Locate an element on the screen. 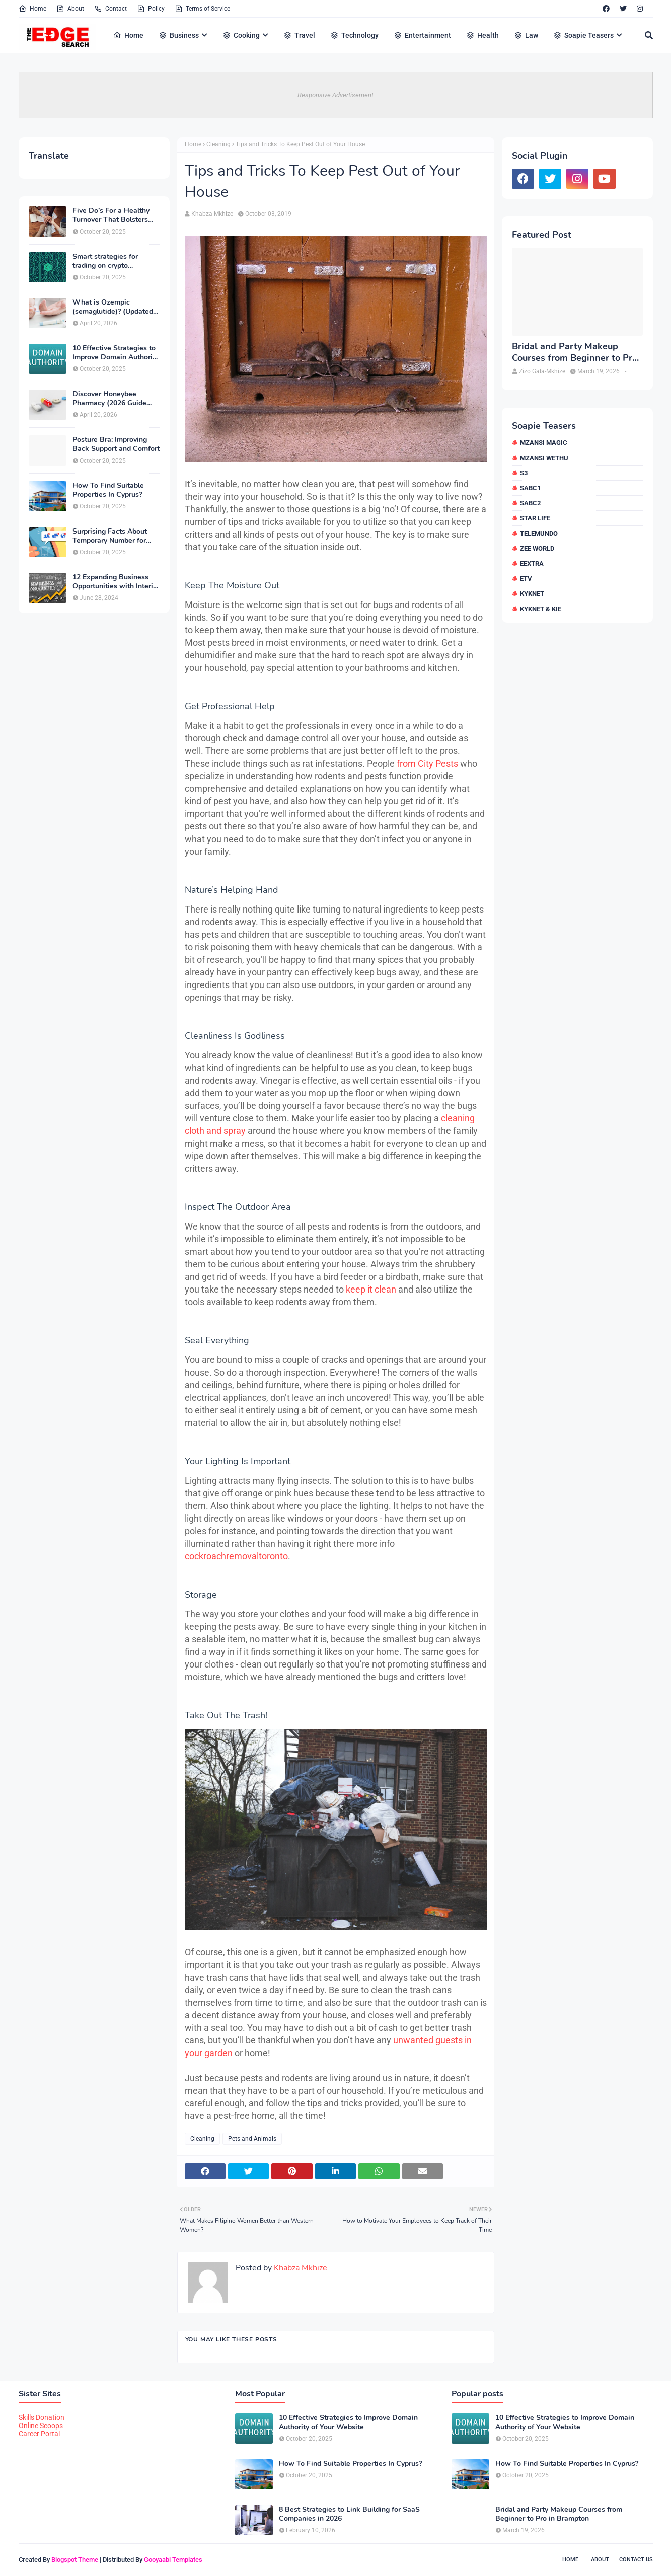 This screenshot has width=671, height=2576. Khabza Mkhize is located at coordinates (212, 213).